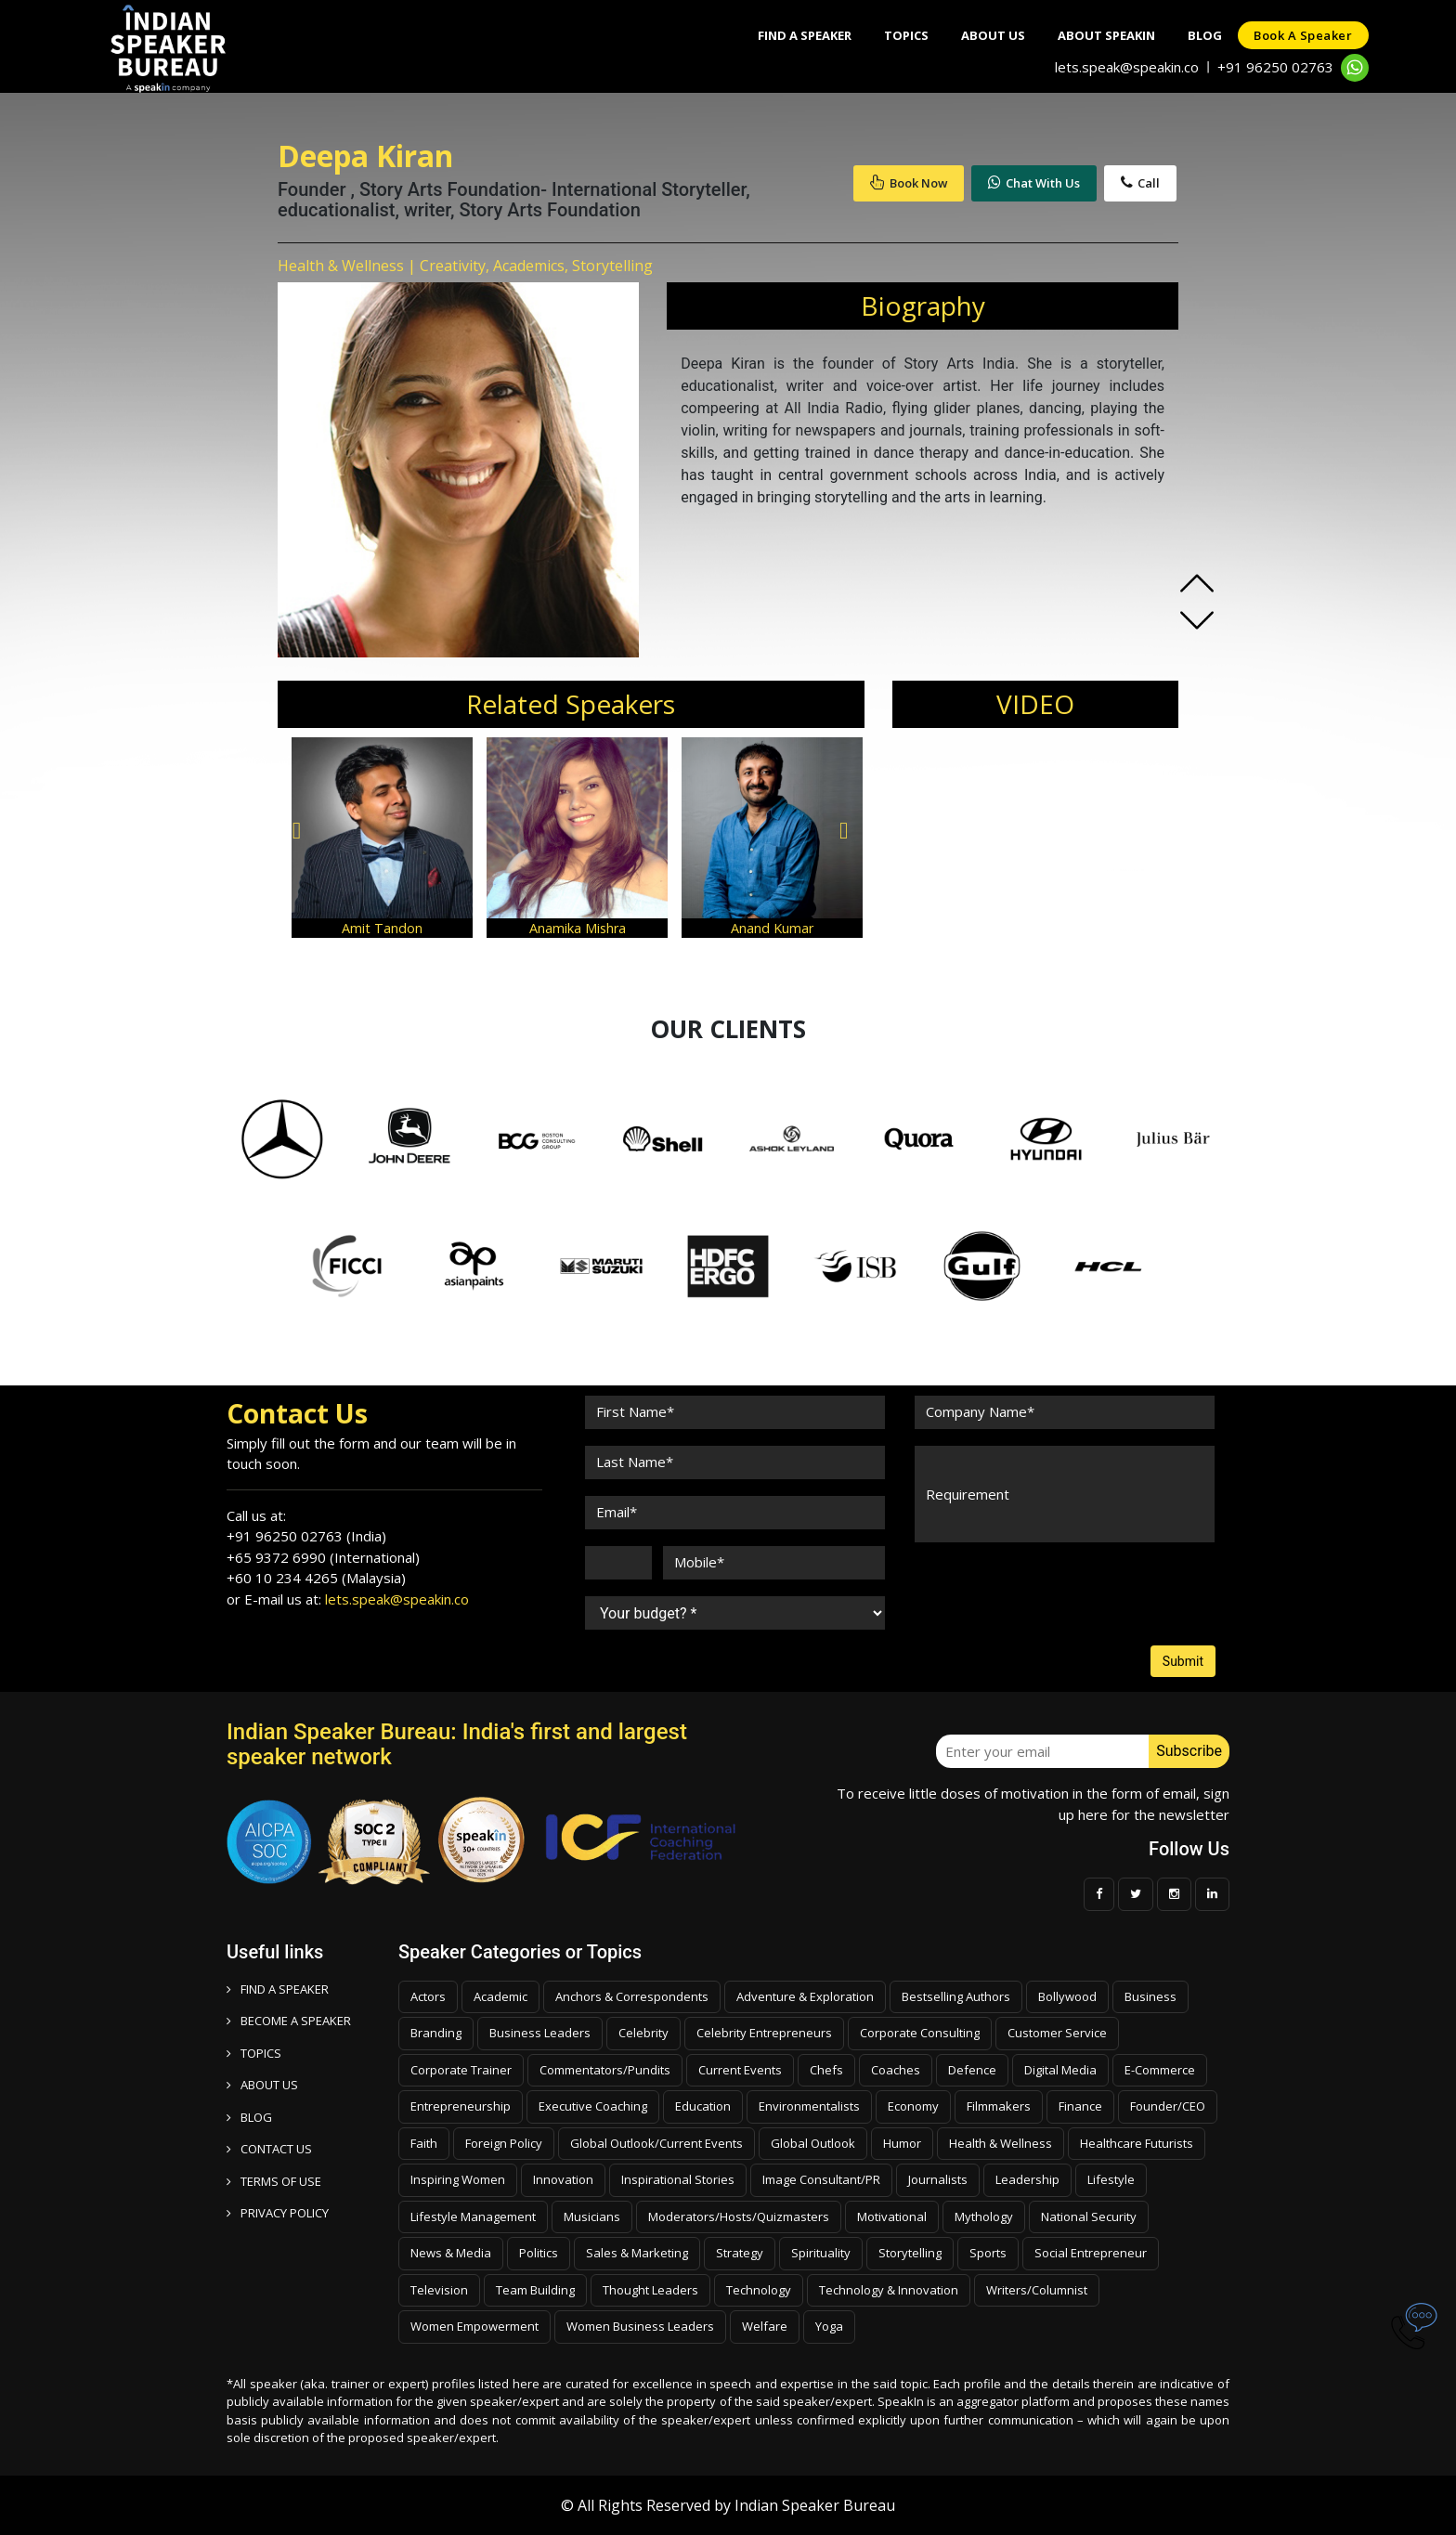 This screenshot has width=1456, height=2535. I want to click on ABOUT US, so click(262, 2084).